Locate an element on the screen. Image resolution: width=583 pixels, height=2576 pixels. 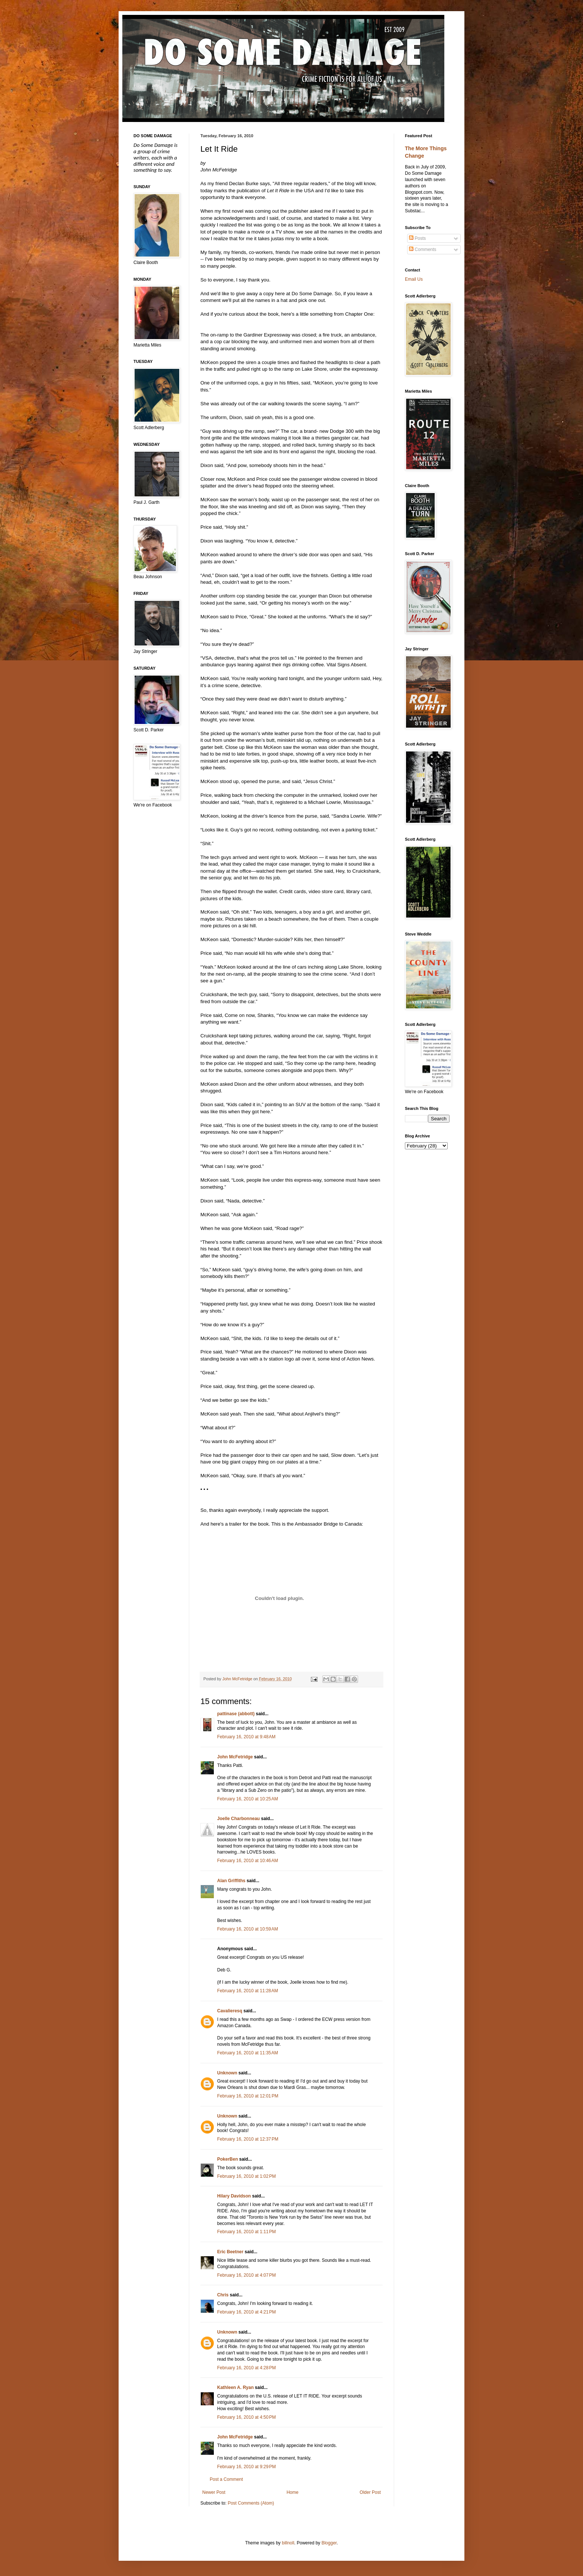
February 16, 2010 at 11:28 AM is located at coordinates (247, 1990).